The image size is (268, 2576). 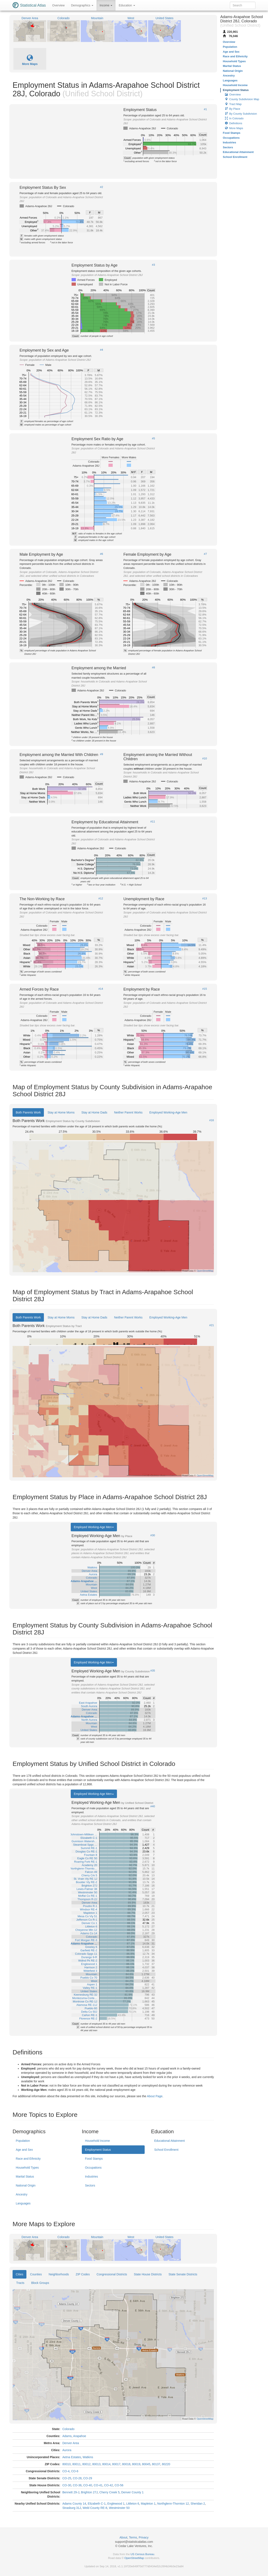 I want to click on Arapahoe, so click(x=79, y=2436).